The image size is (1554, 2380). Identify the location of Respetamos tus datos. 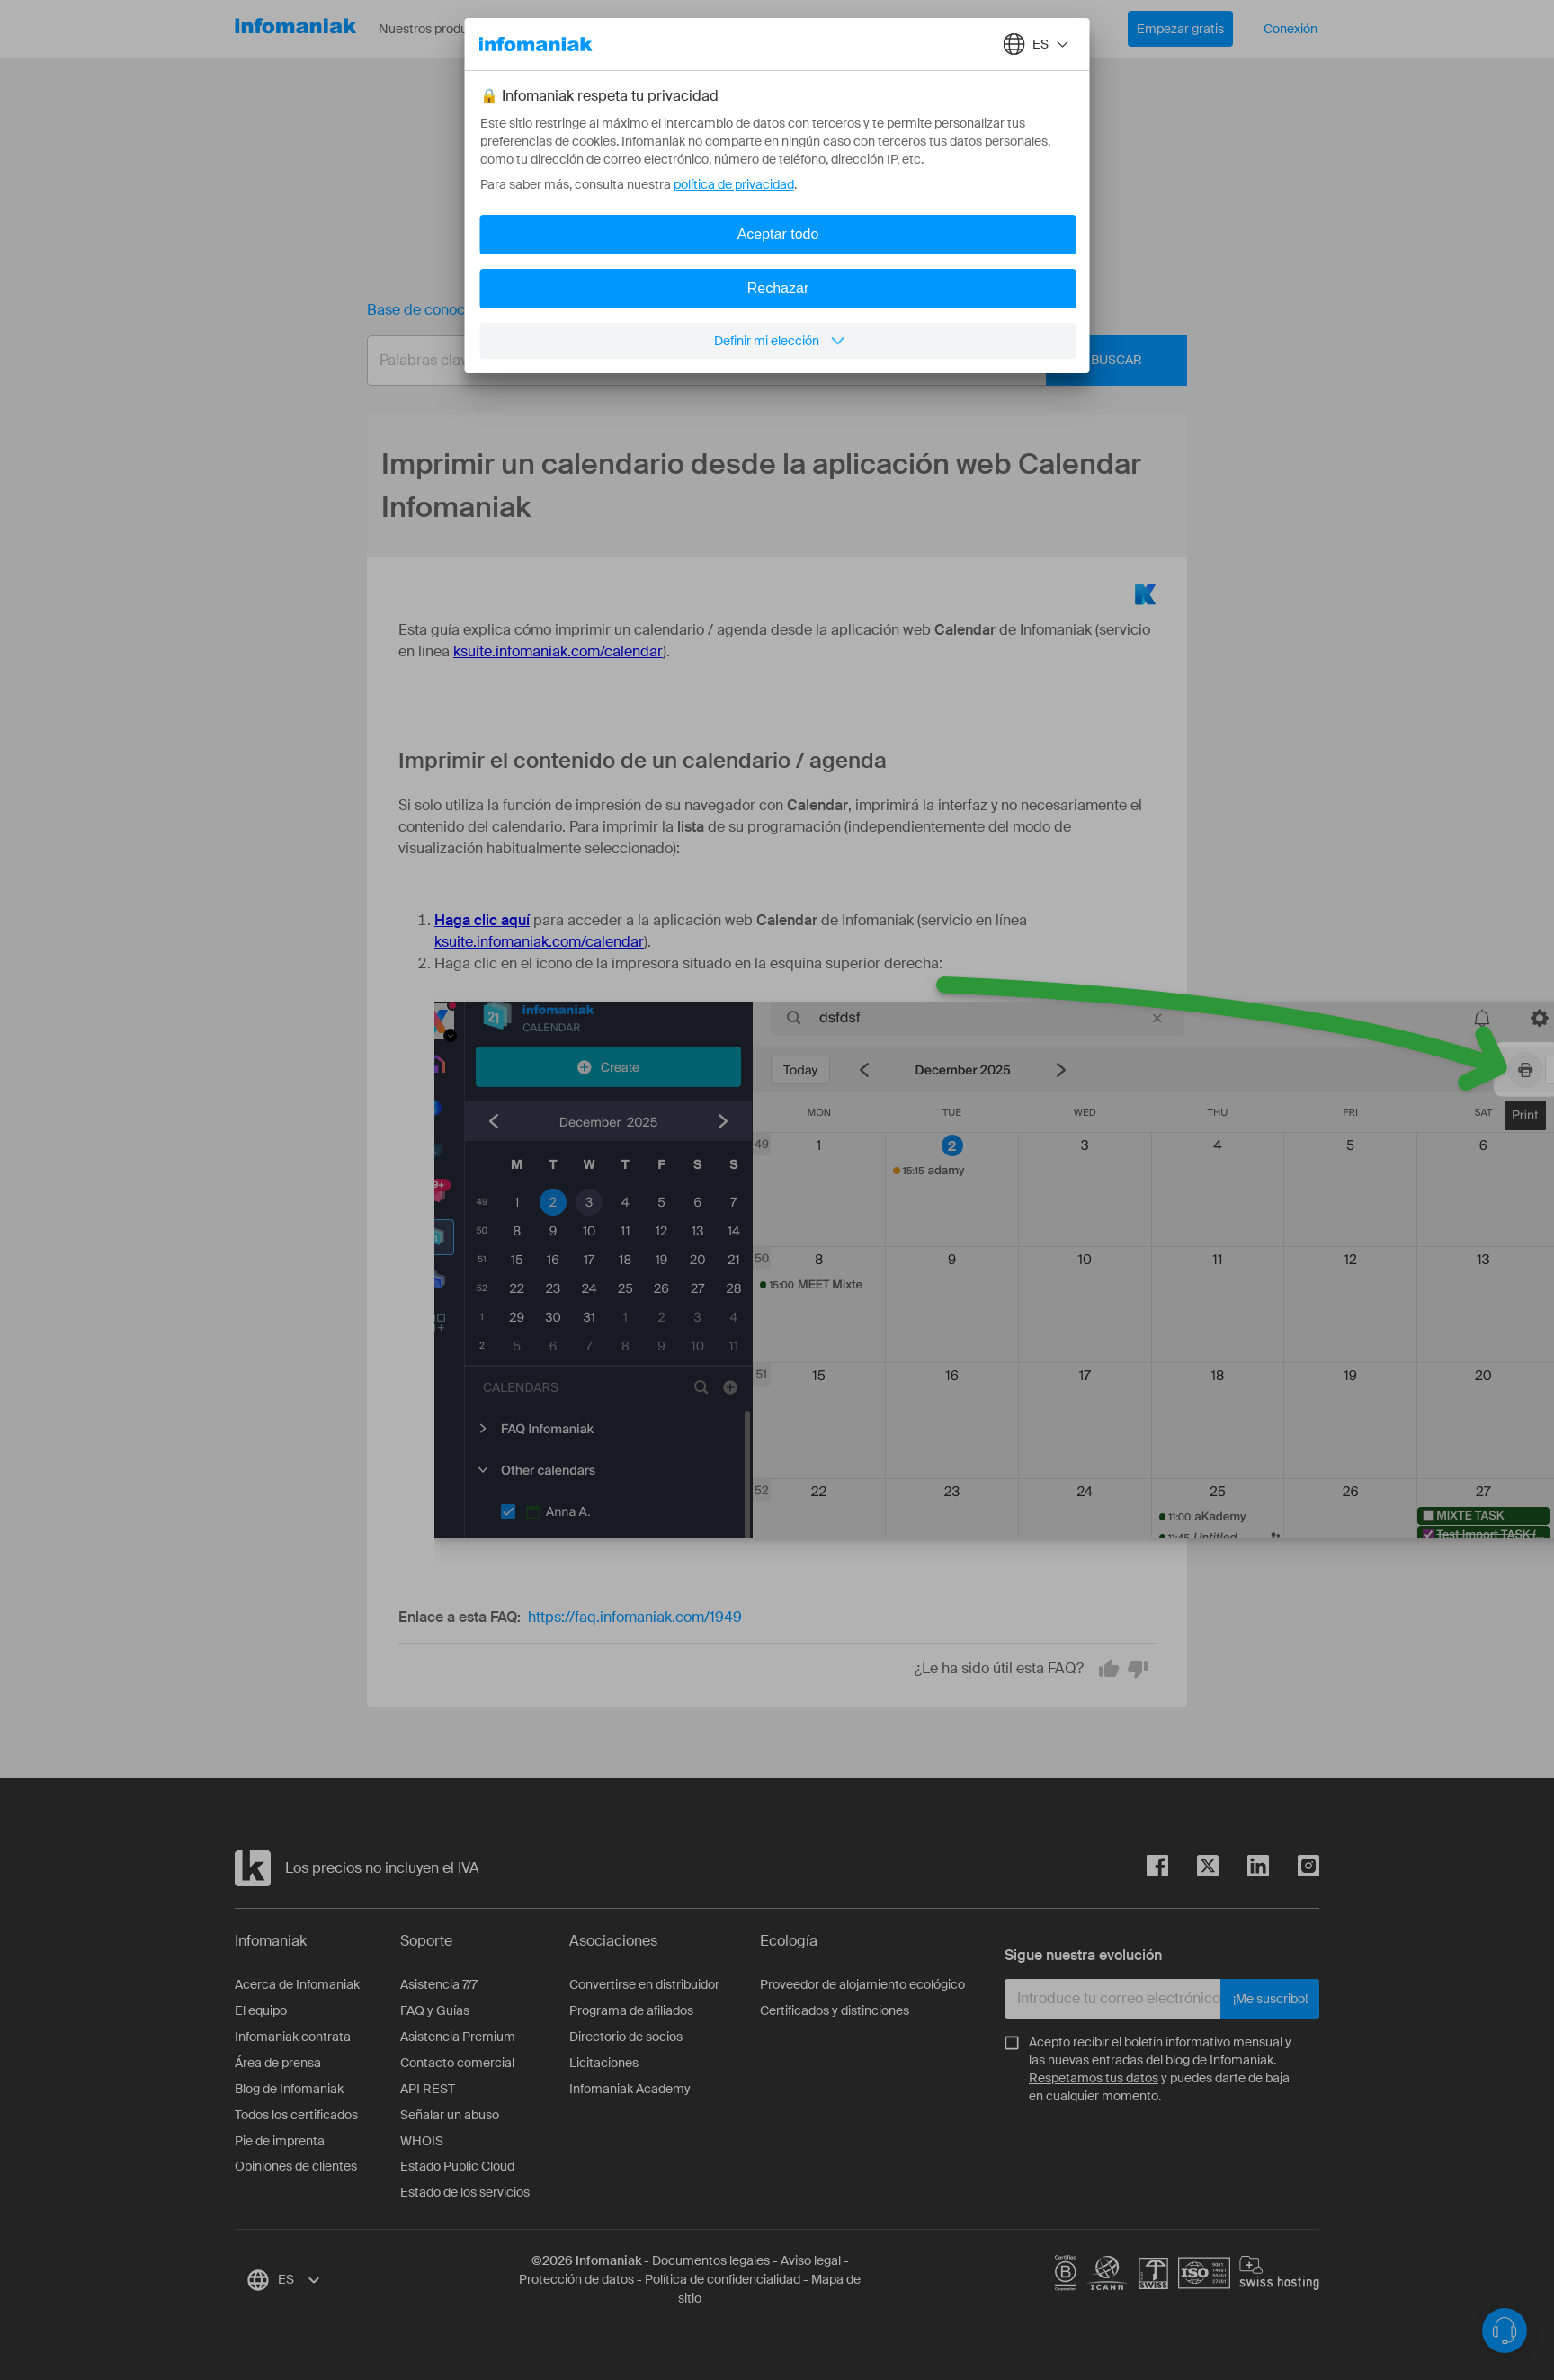
(1093, 2078).